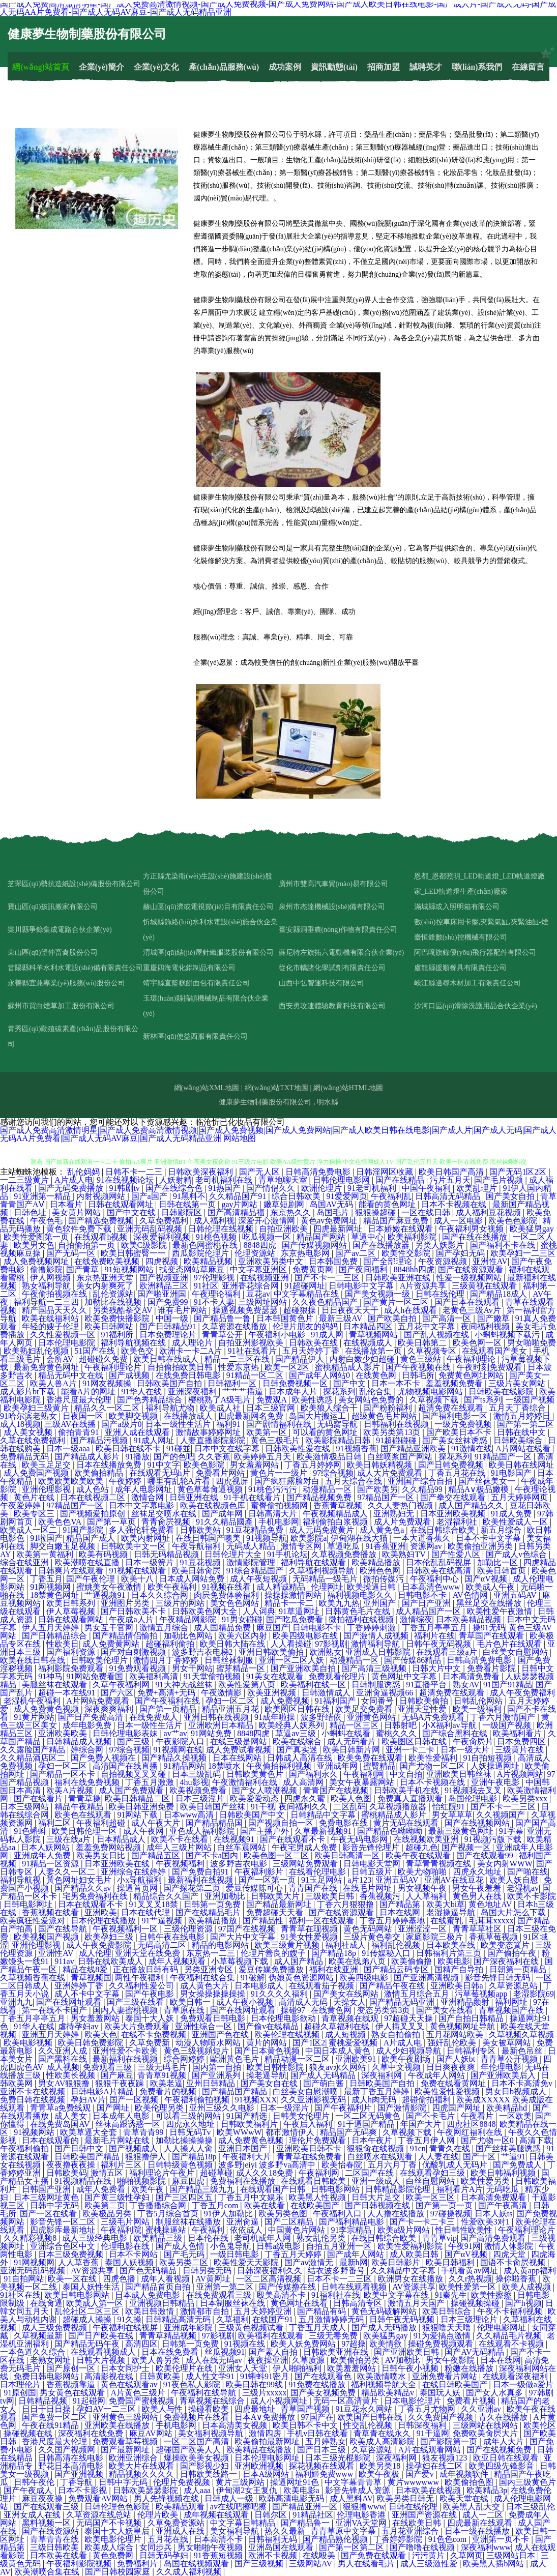 Image resolution: width=557 pixels, height=2576 pixels. I want to click on 亚洲日韩欧美偷拍, so click(272, 1652).